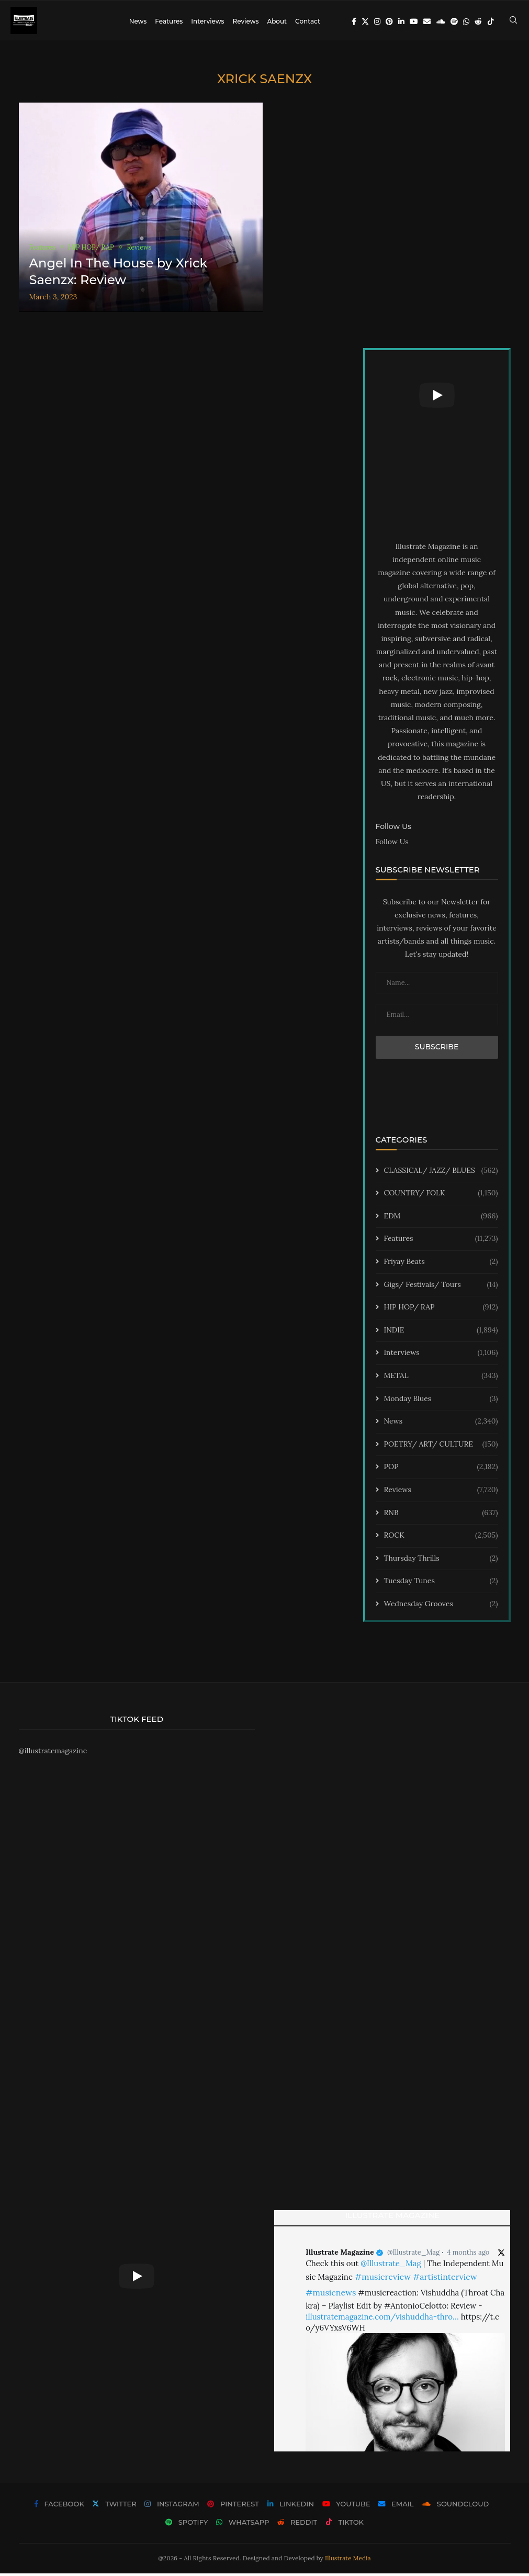  Describe the element at coordinates (437, 397) in the screenshot. I see `[Start Video]` at that location.